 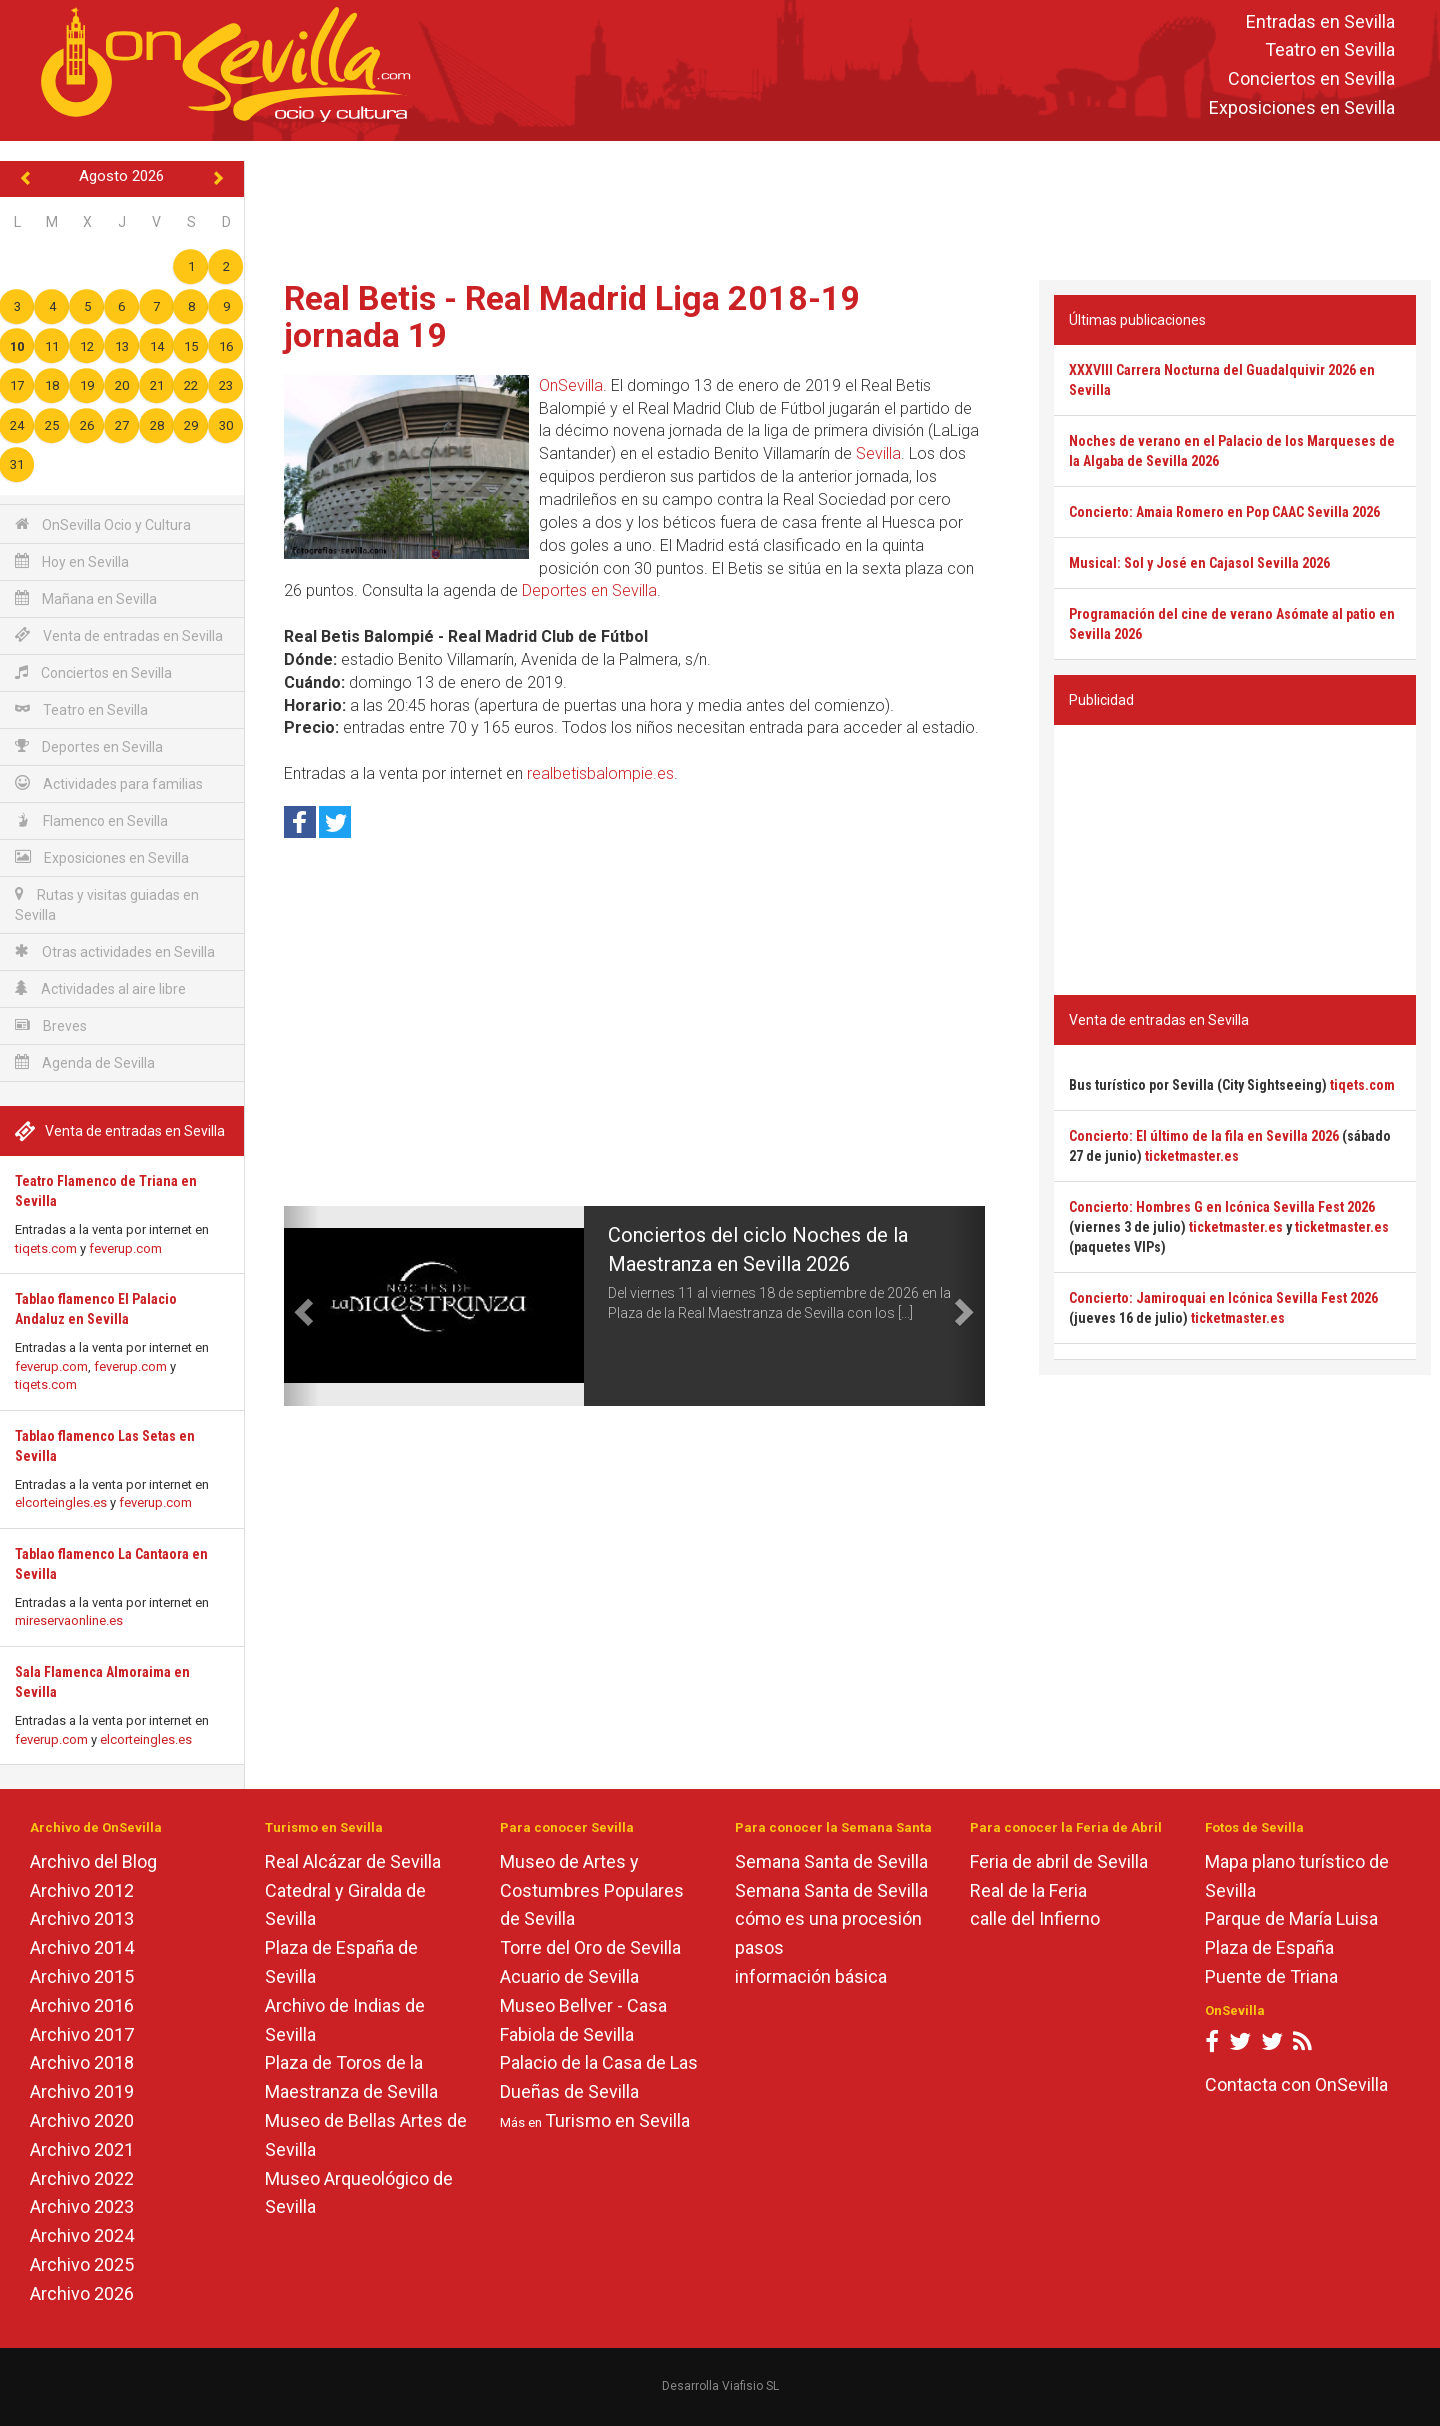 I want to click on Archivo 2022, so click(x=82, y=2178).